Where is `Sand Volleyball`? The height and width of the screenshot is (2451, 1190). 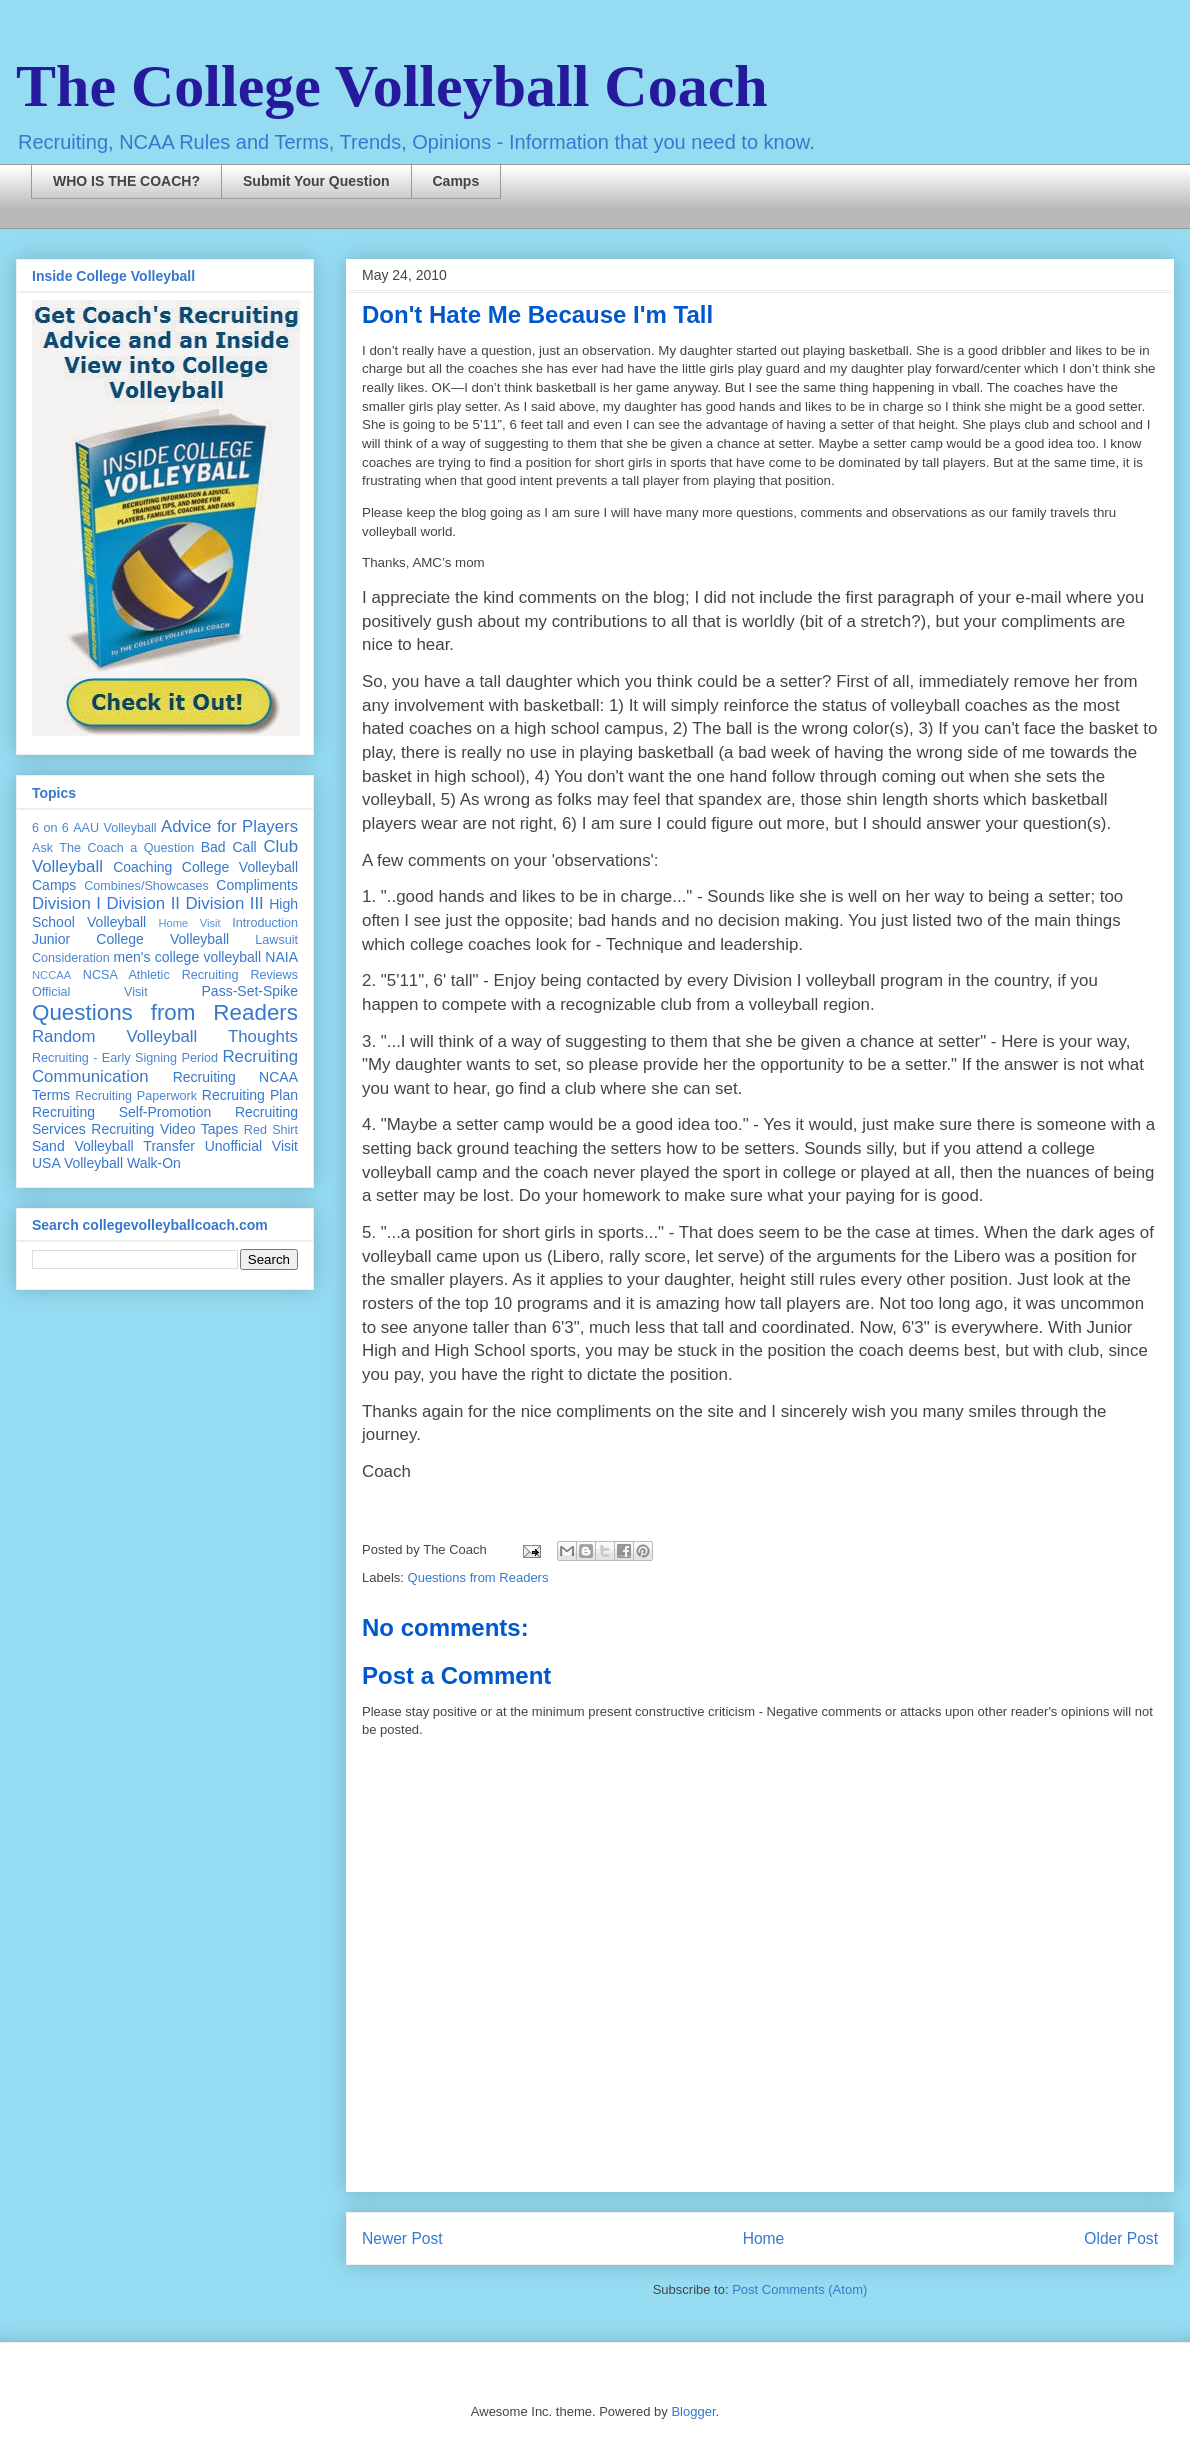
Sand Volleyball is located at coordinates (83, 1146).